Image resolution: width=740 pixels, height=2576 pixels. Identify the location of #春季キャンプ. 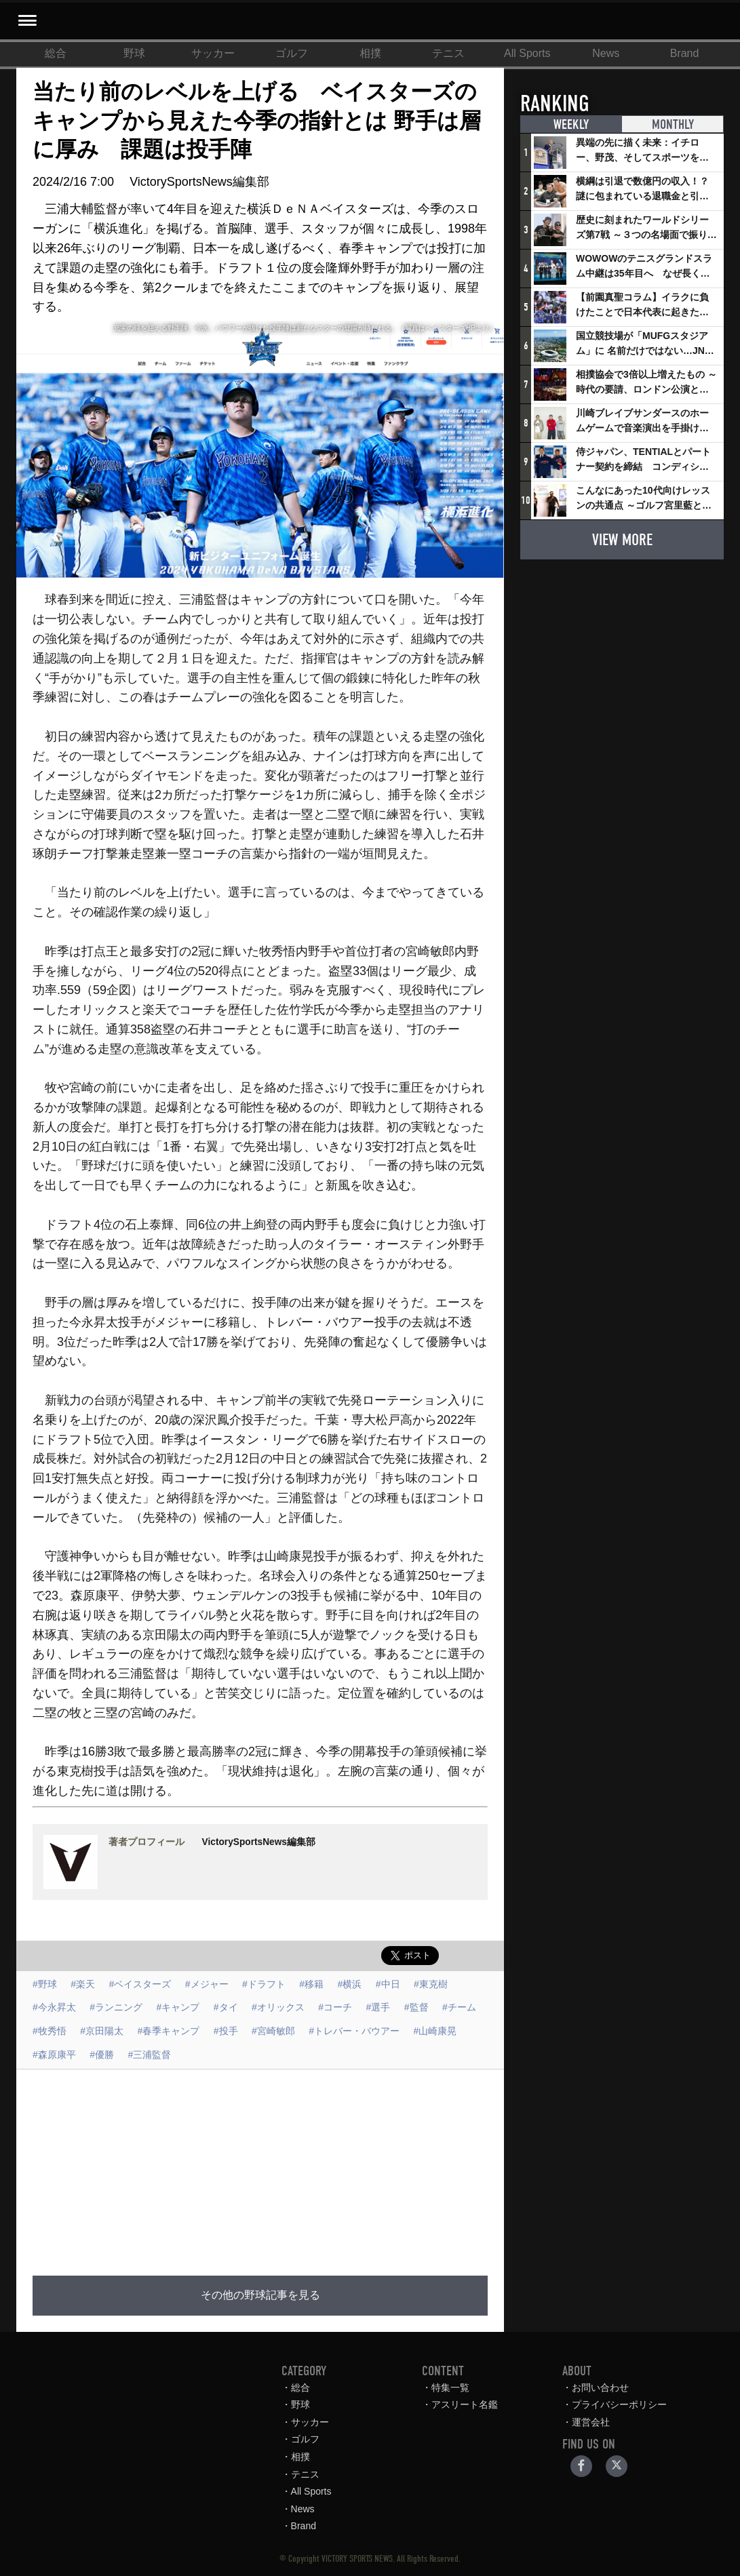
(169, 2030).